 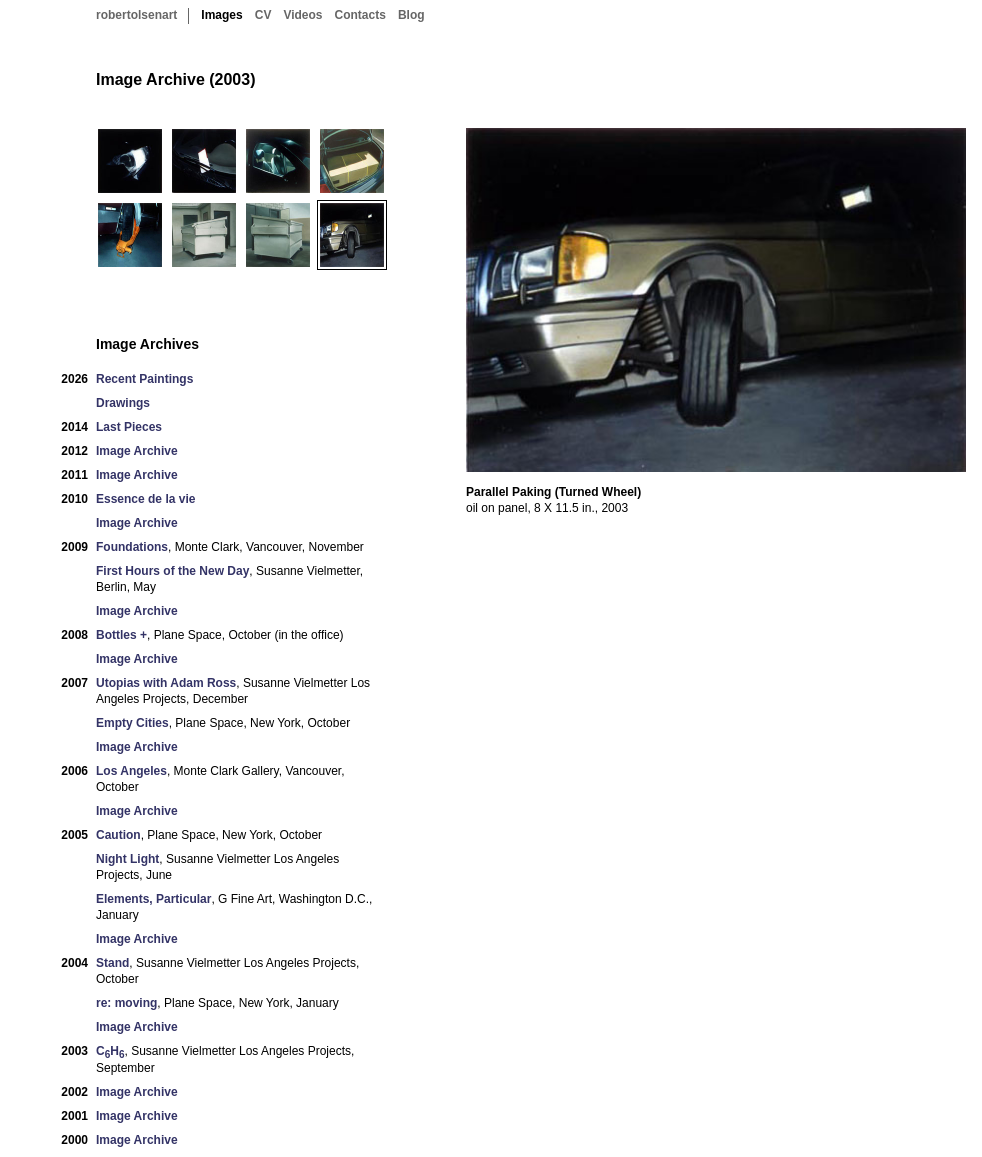 What do you see at coordinates (145, 499) in the screenshot?
I see `Essence de la vie` at bounding box center [145, 499].